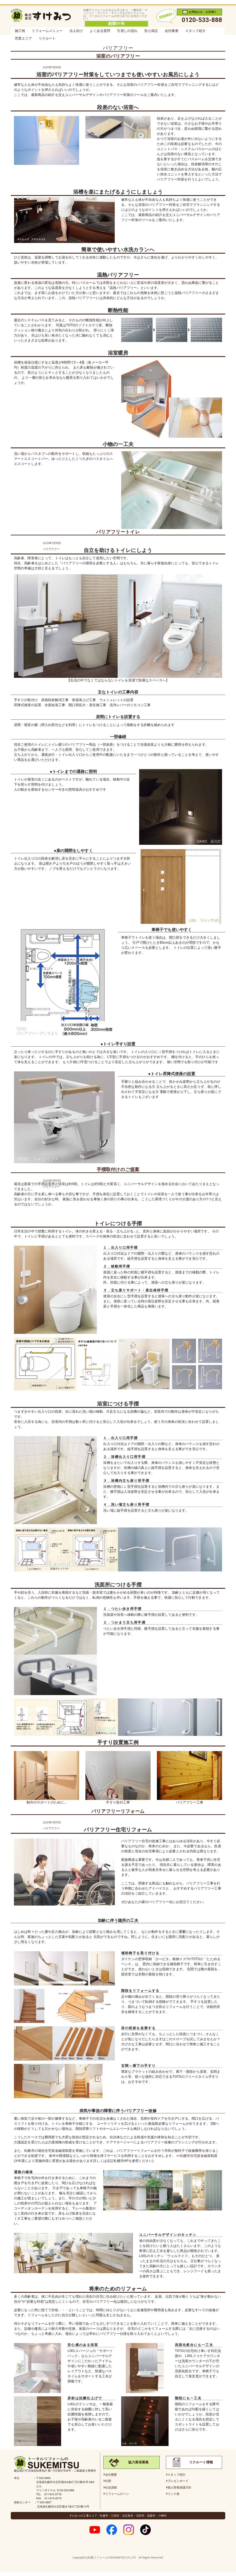  I want to click on 安心保証, so click(151, 31).